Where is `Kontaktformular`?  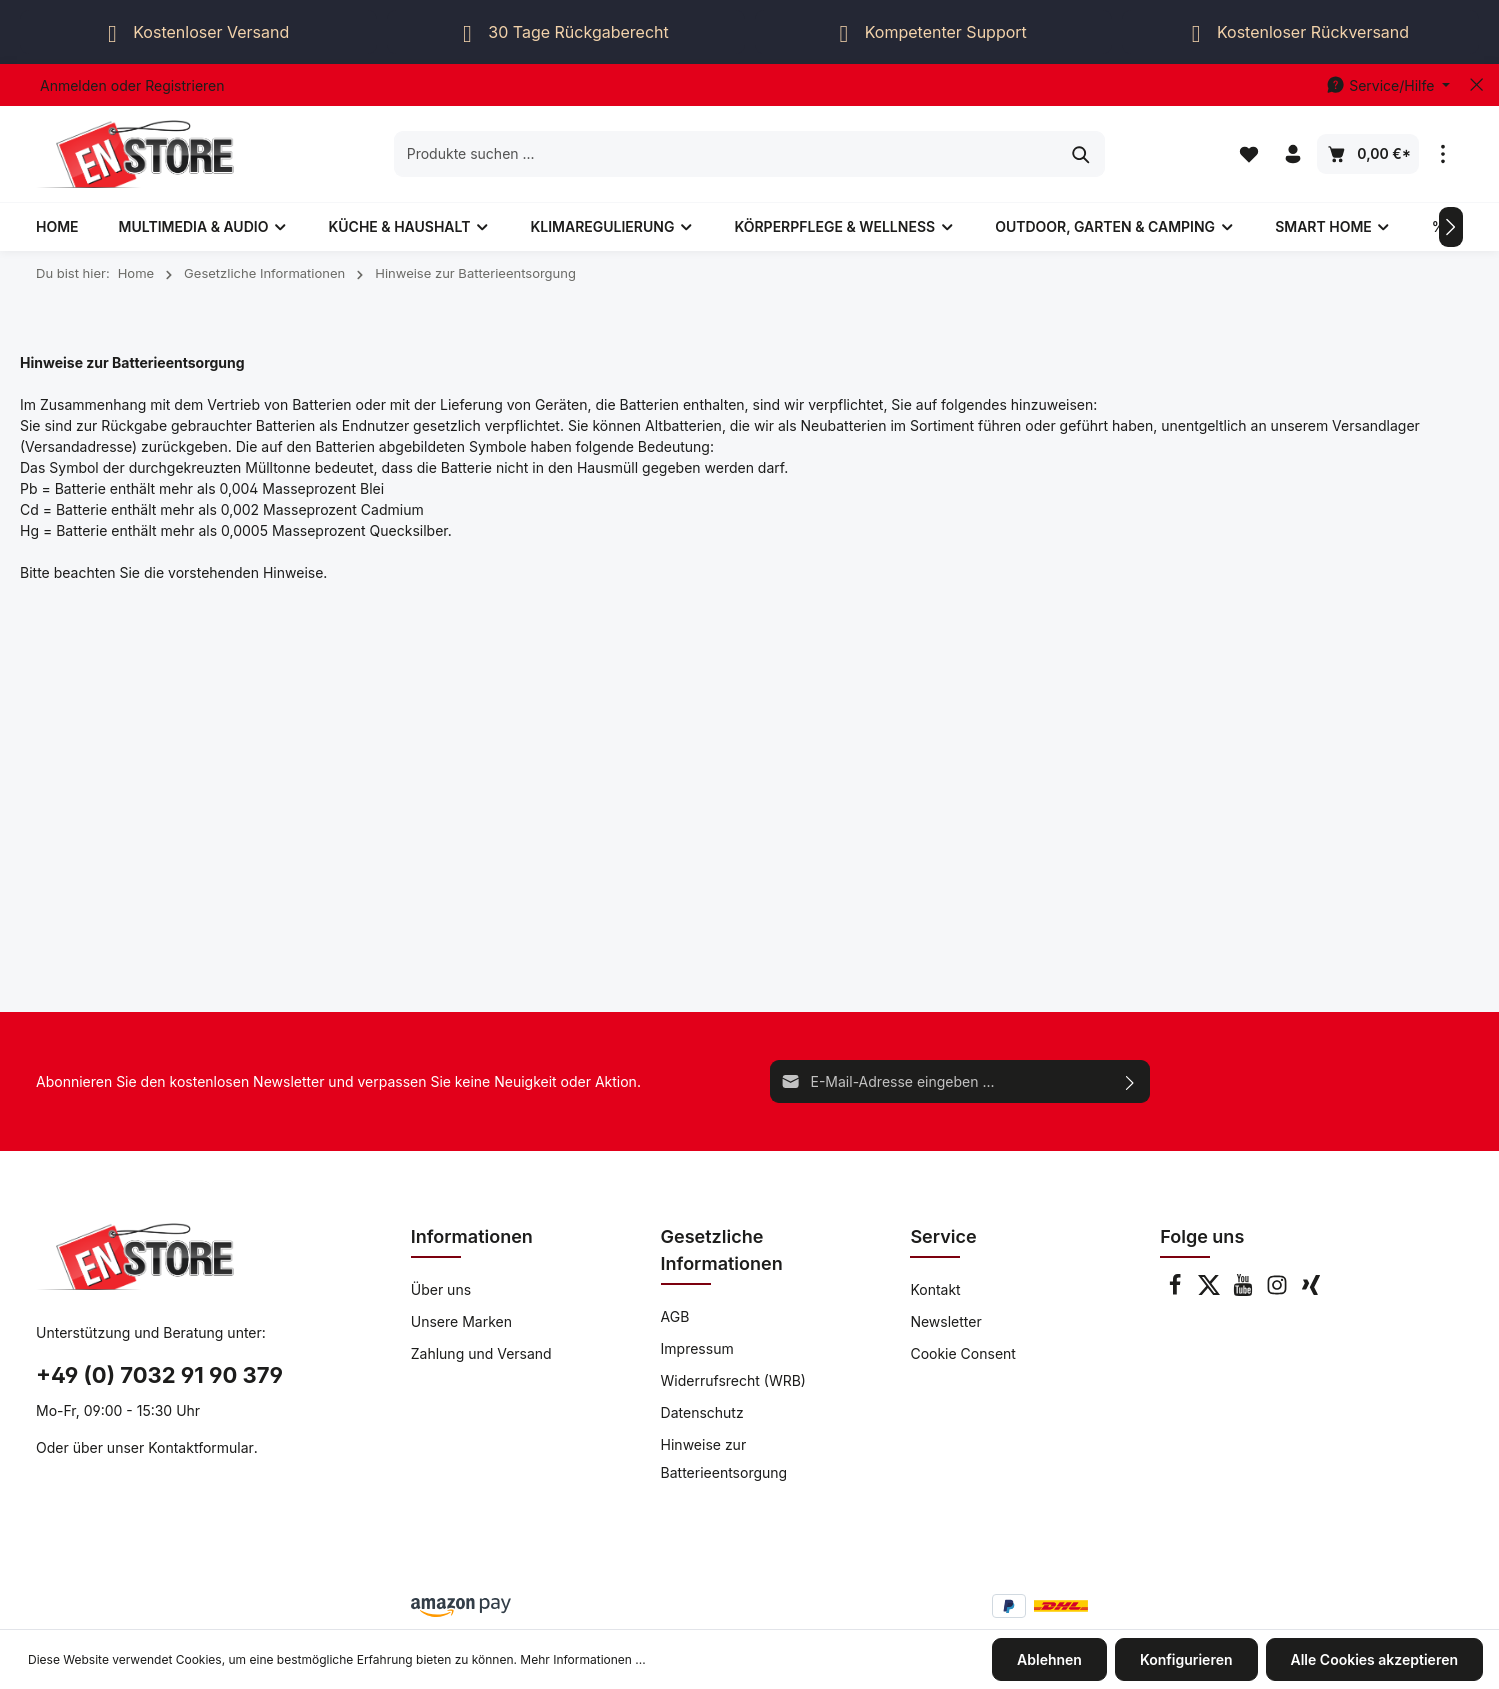
Kontaktformular is located at coordinates (201, 1447).